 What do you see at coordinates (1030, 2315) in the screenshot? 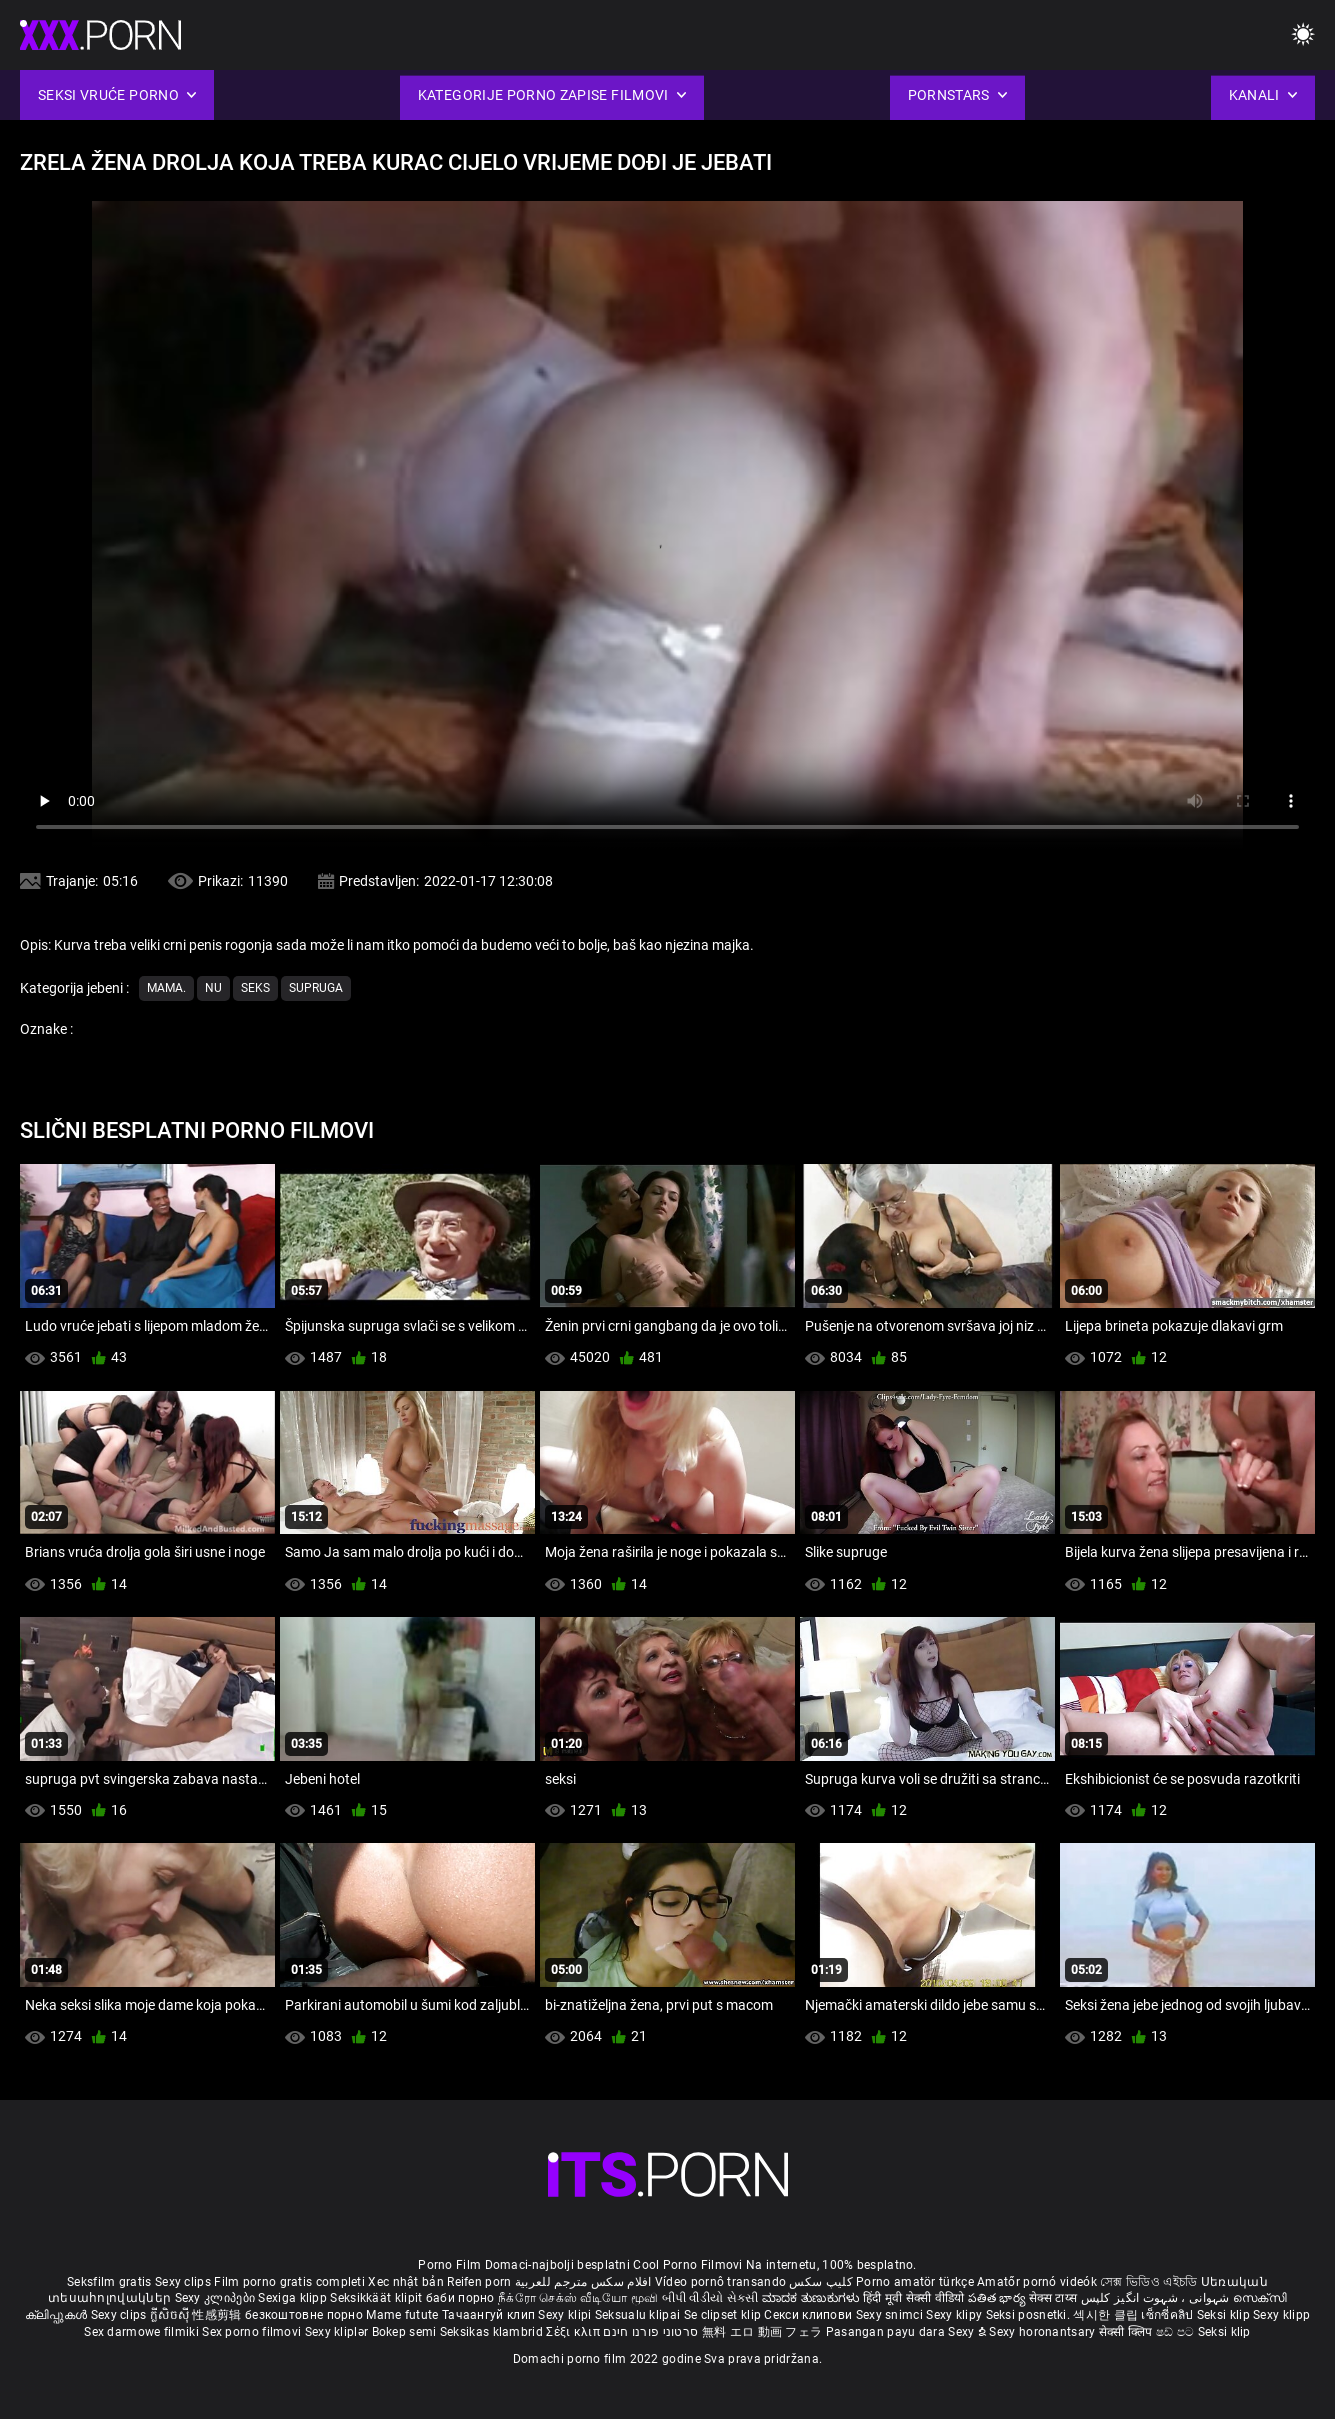
I see `Seksi posnetki.` at bounding box center [1030, 2315].